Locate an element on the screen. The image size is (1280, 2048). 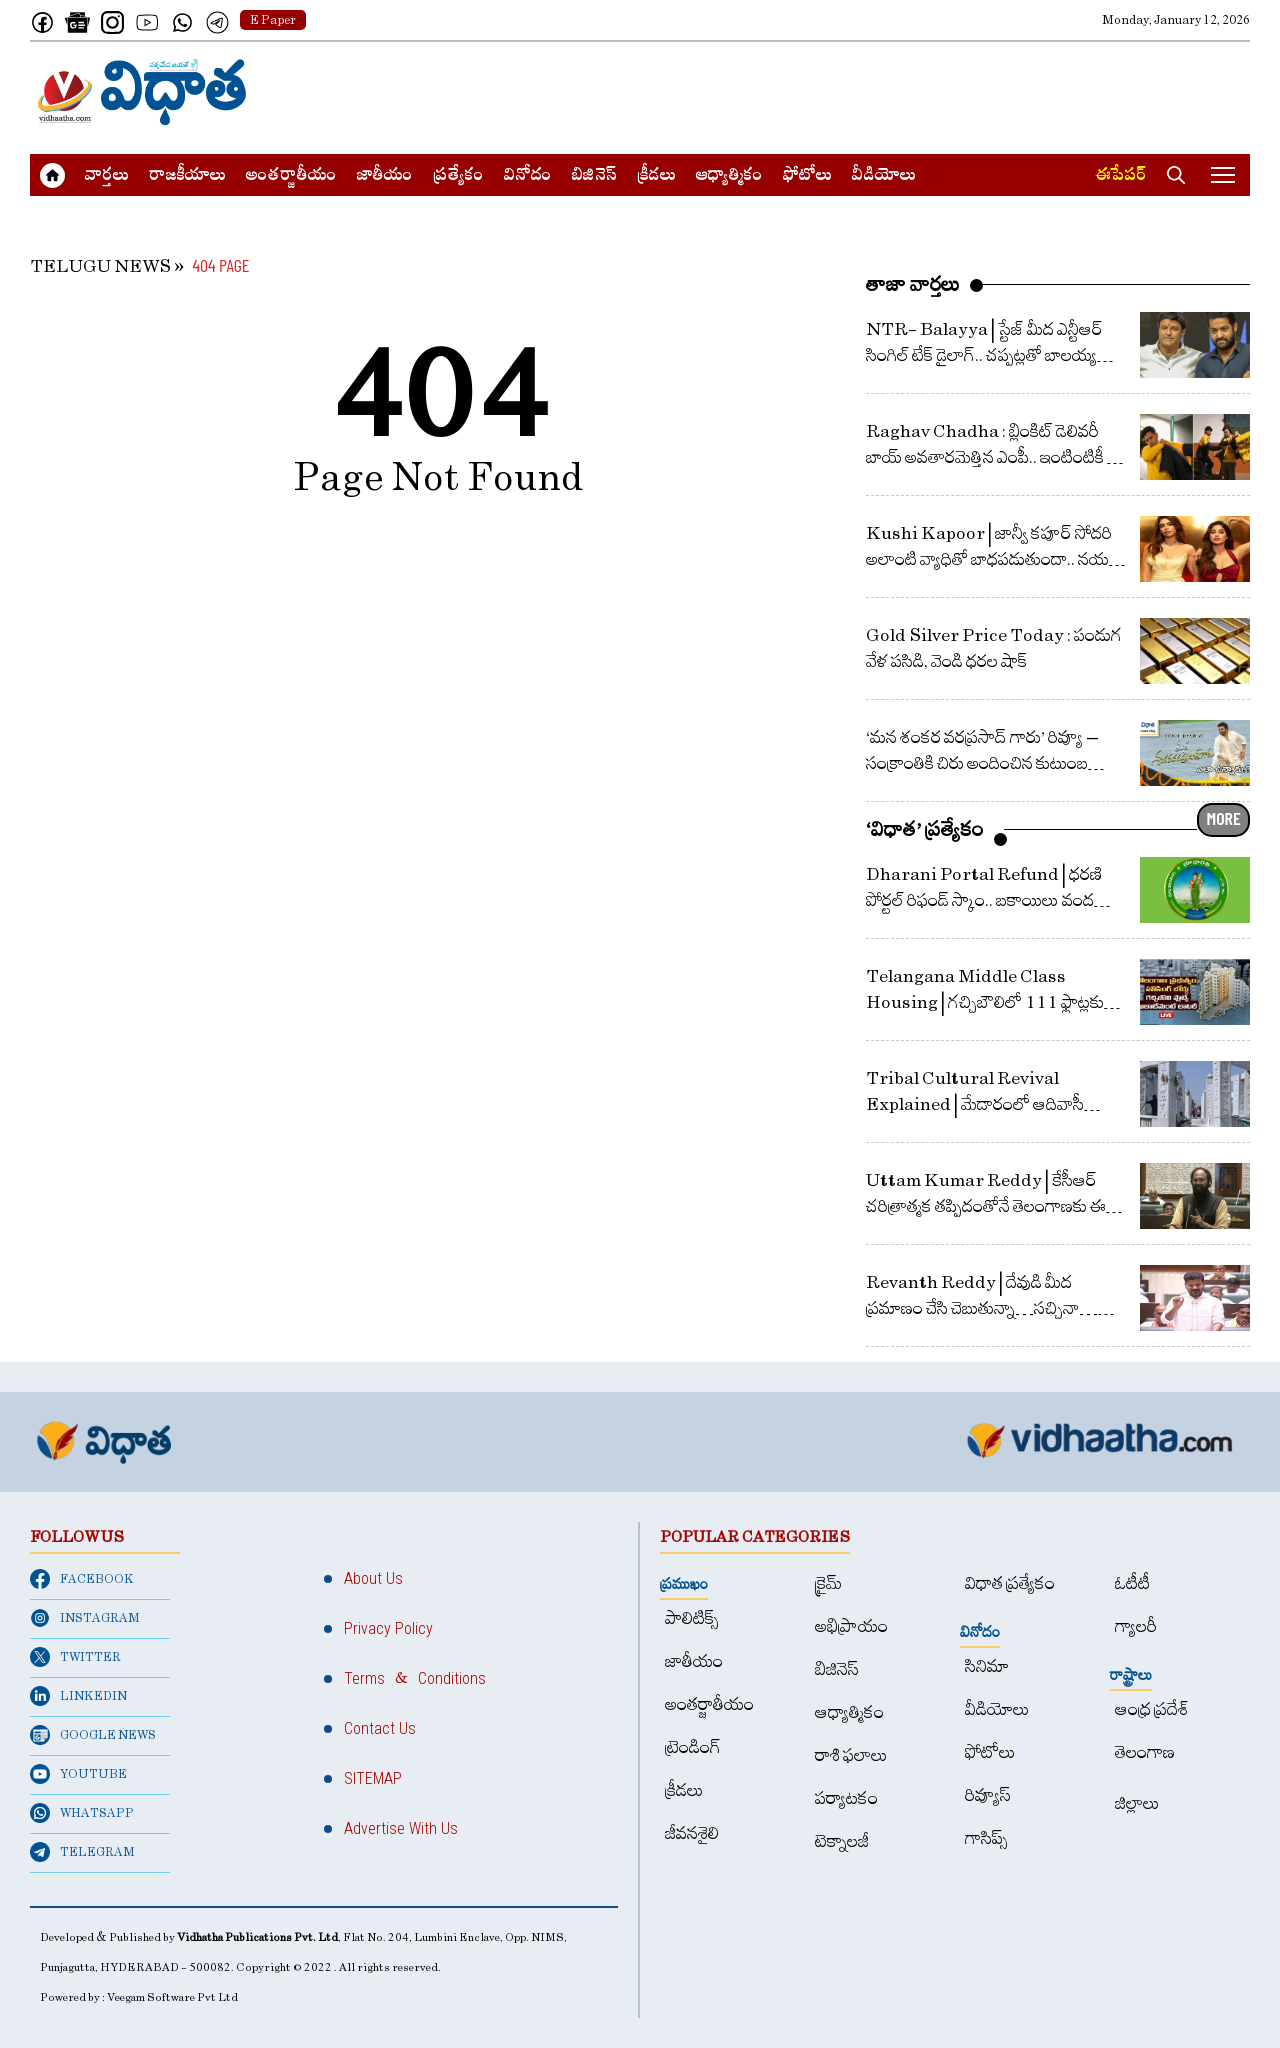
TELUGU NEWS is located at coordinates (100, 266).